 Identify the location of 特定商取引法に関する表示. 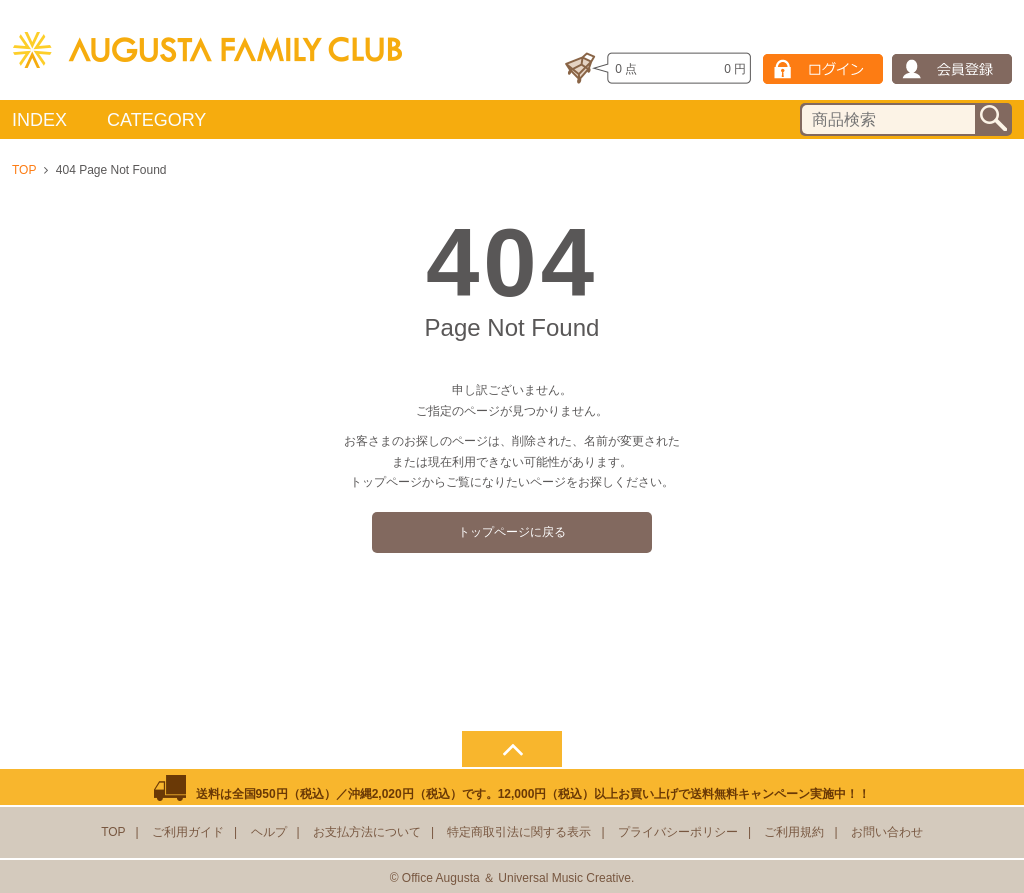
(519, 832).